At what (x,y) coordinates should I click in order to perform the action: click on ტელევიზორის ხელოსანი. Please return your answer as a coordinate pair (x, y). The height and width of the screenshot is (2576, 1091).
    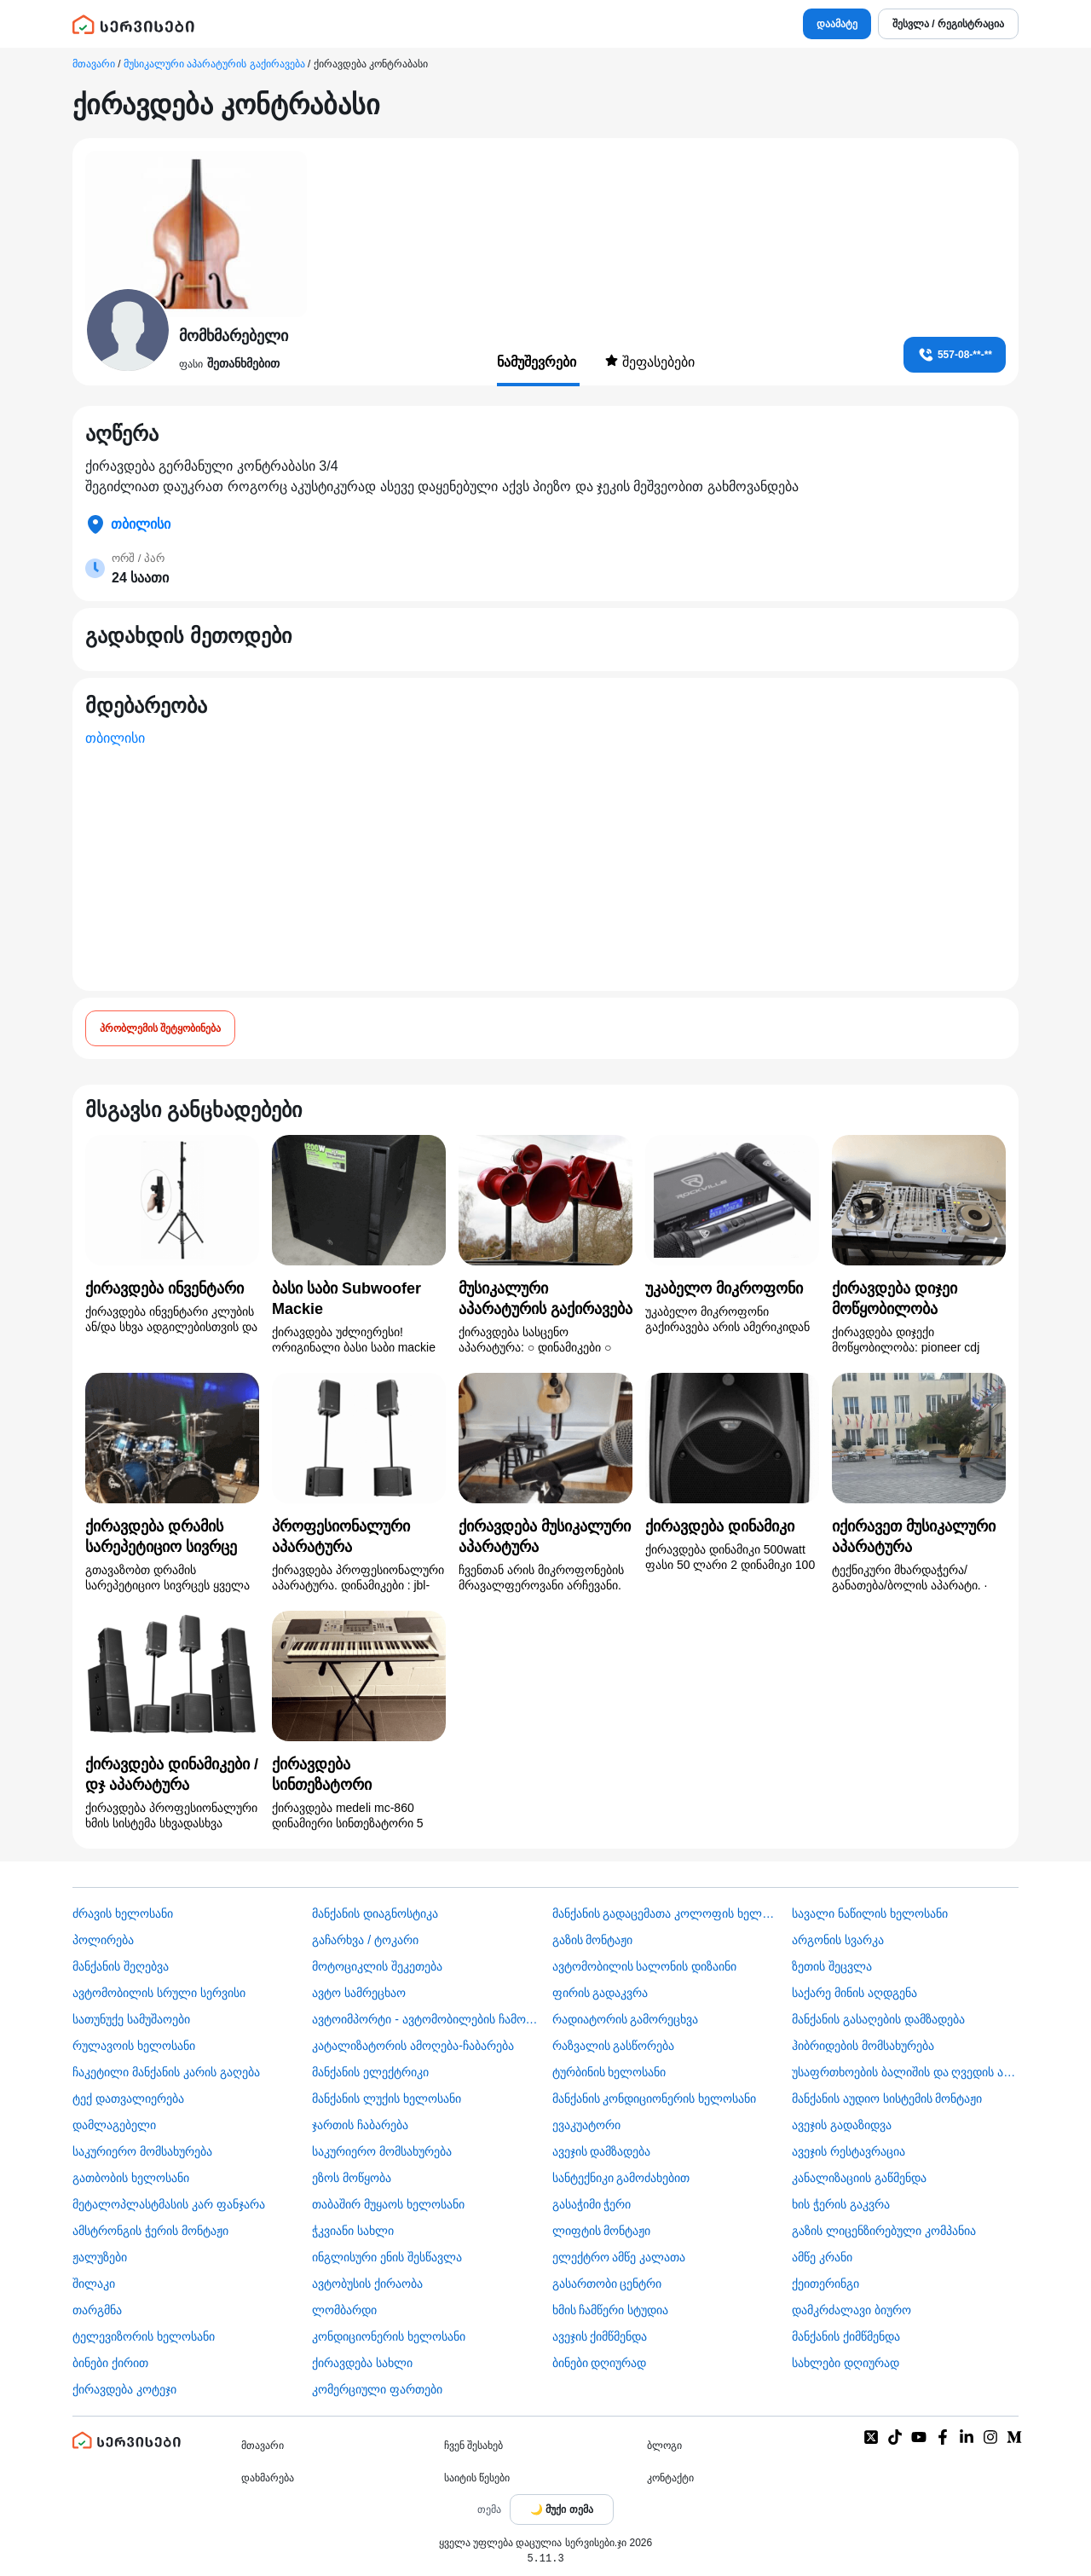
    Looking at the image, I should click on (143, 2336).